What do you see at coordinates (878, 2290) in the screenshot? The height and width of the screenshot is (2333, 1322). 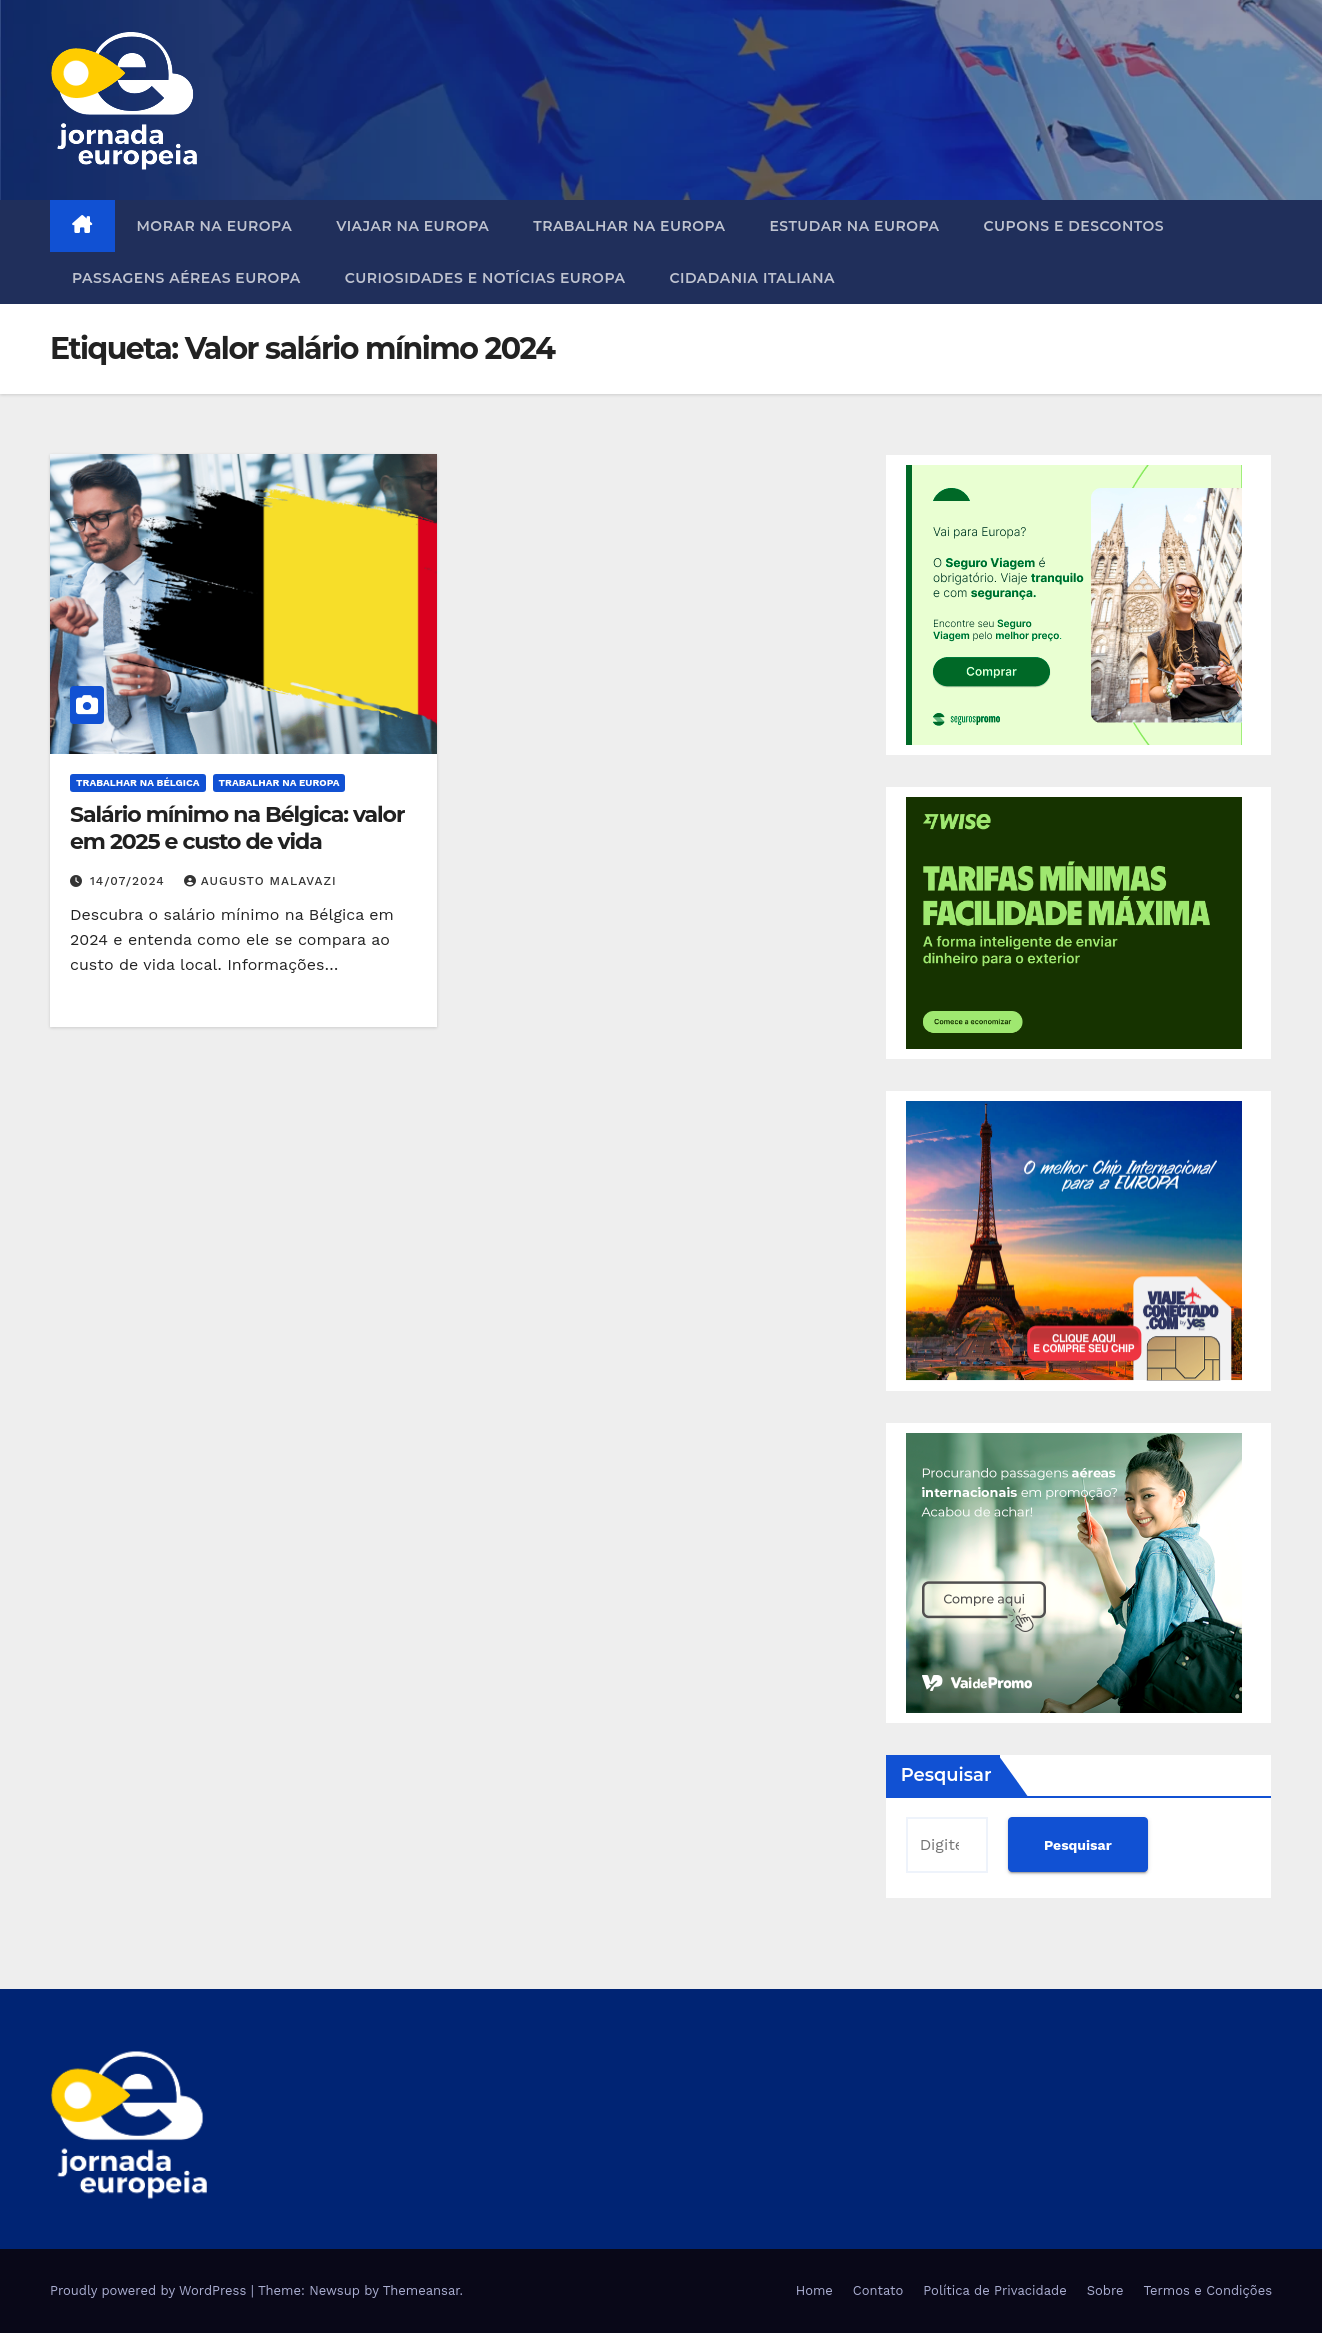 I see `Contato` at bounding box center [878, 2290].